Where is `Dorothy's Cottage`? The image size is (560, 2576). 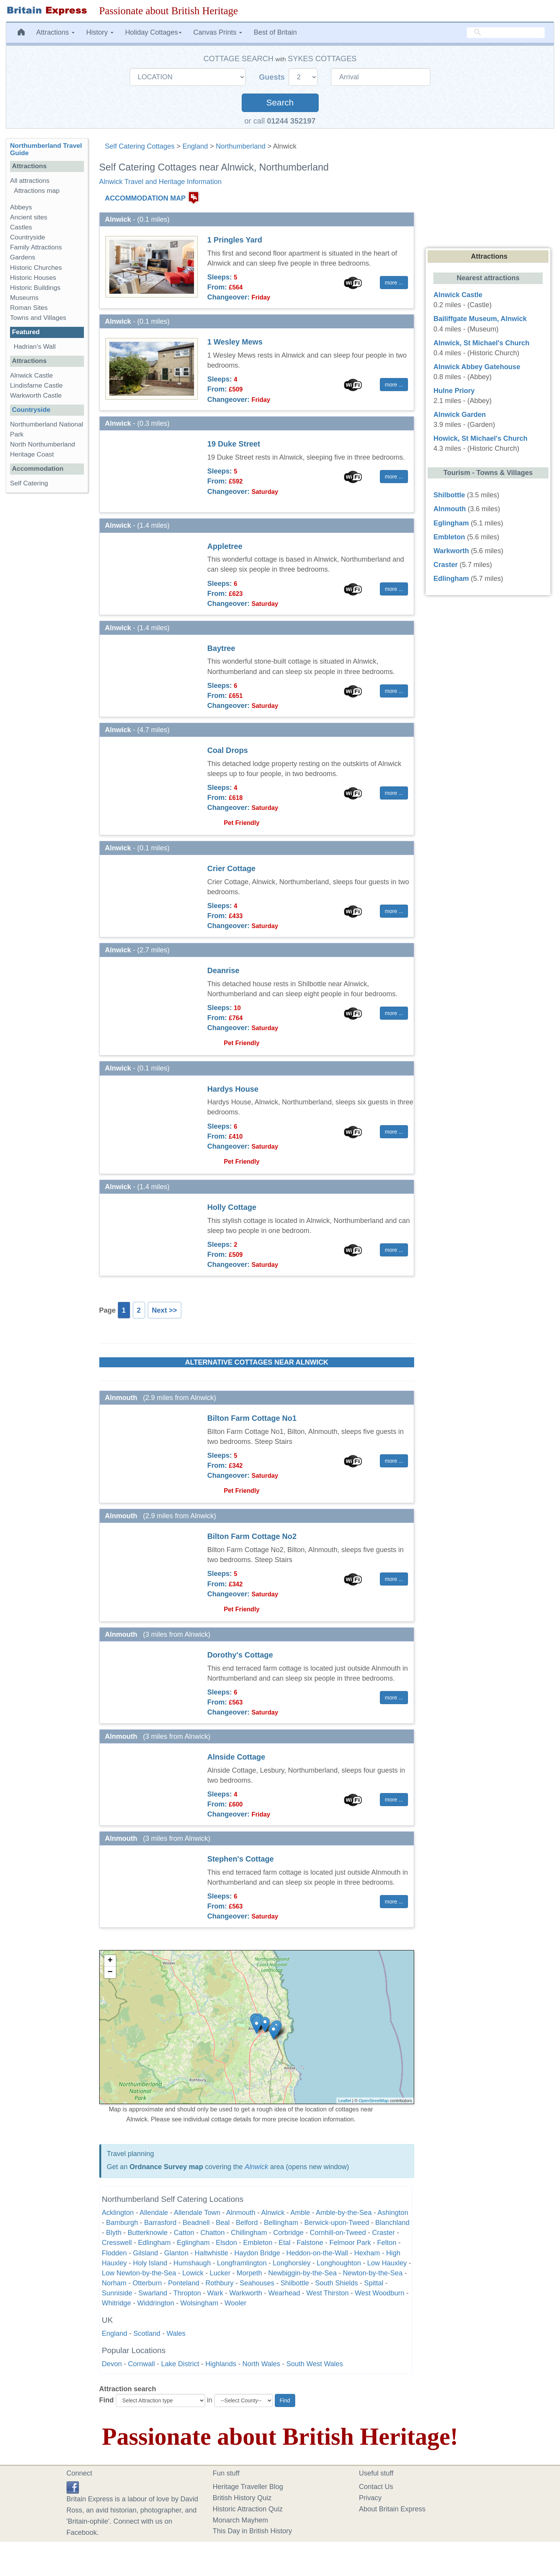 Dorothy's Cottage is located at coordinates (240, 1655).